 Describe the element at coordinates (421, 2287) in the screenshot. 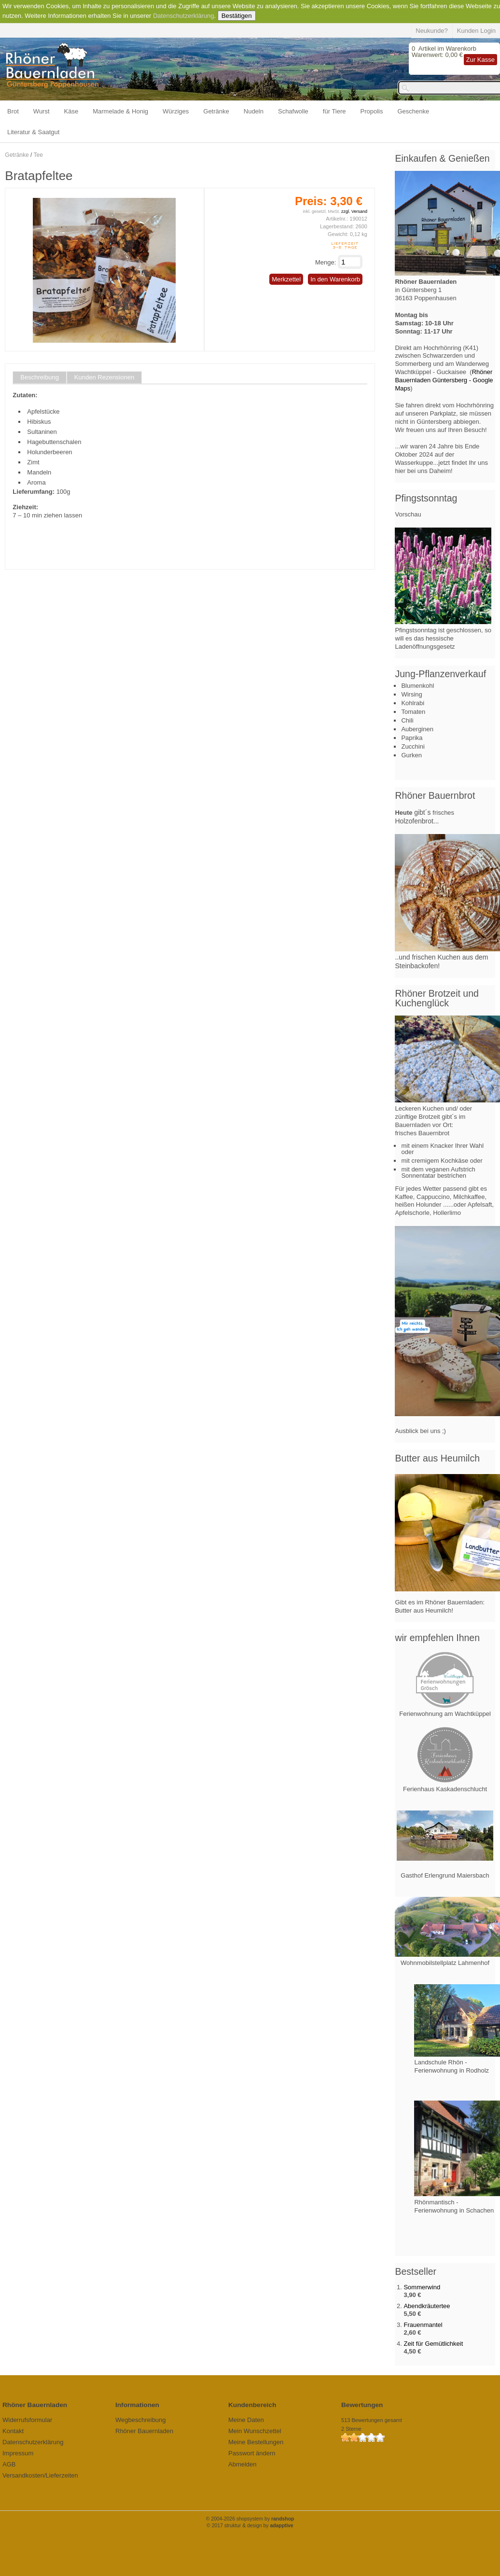

I see `Sommerwind` at that location.